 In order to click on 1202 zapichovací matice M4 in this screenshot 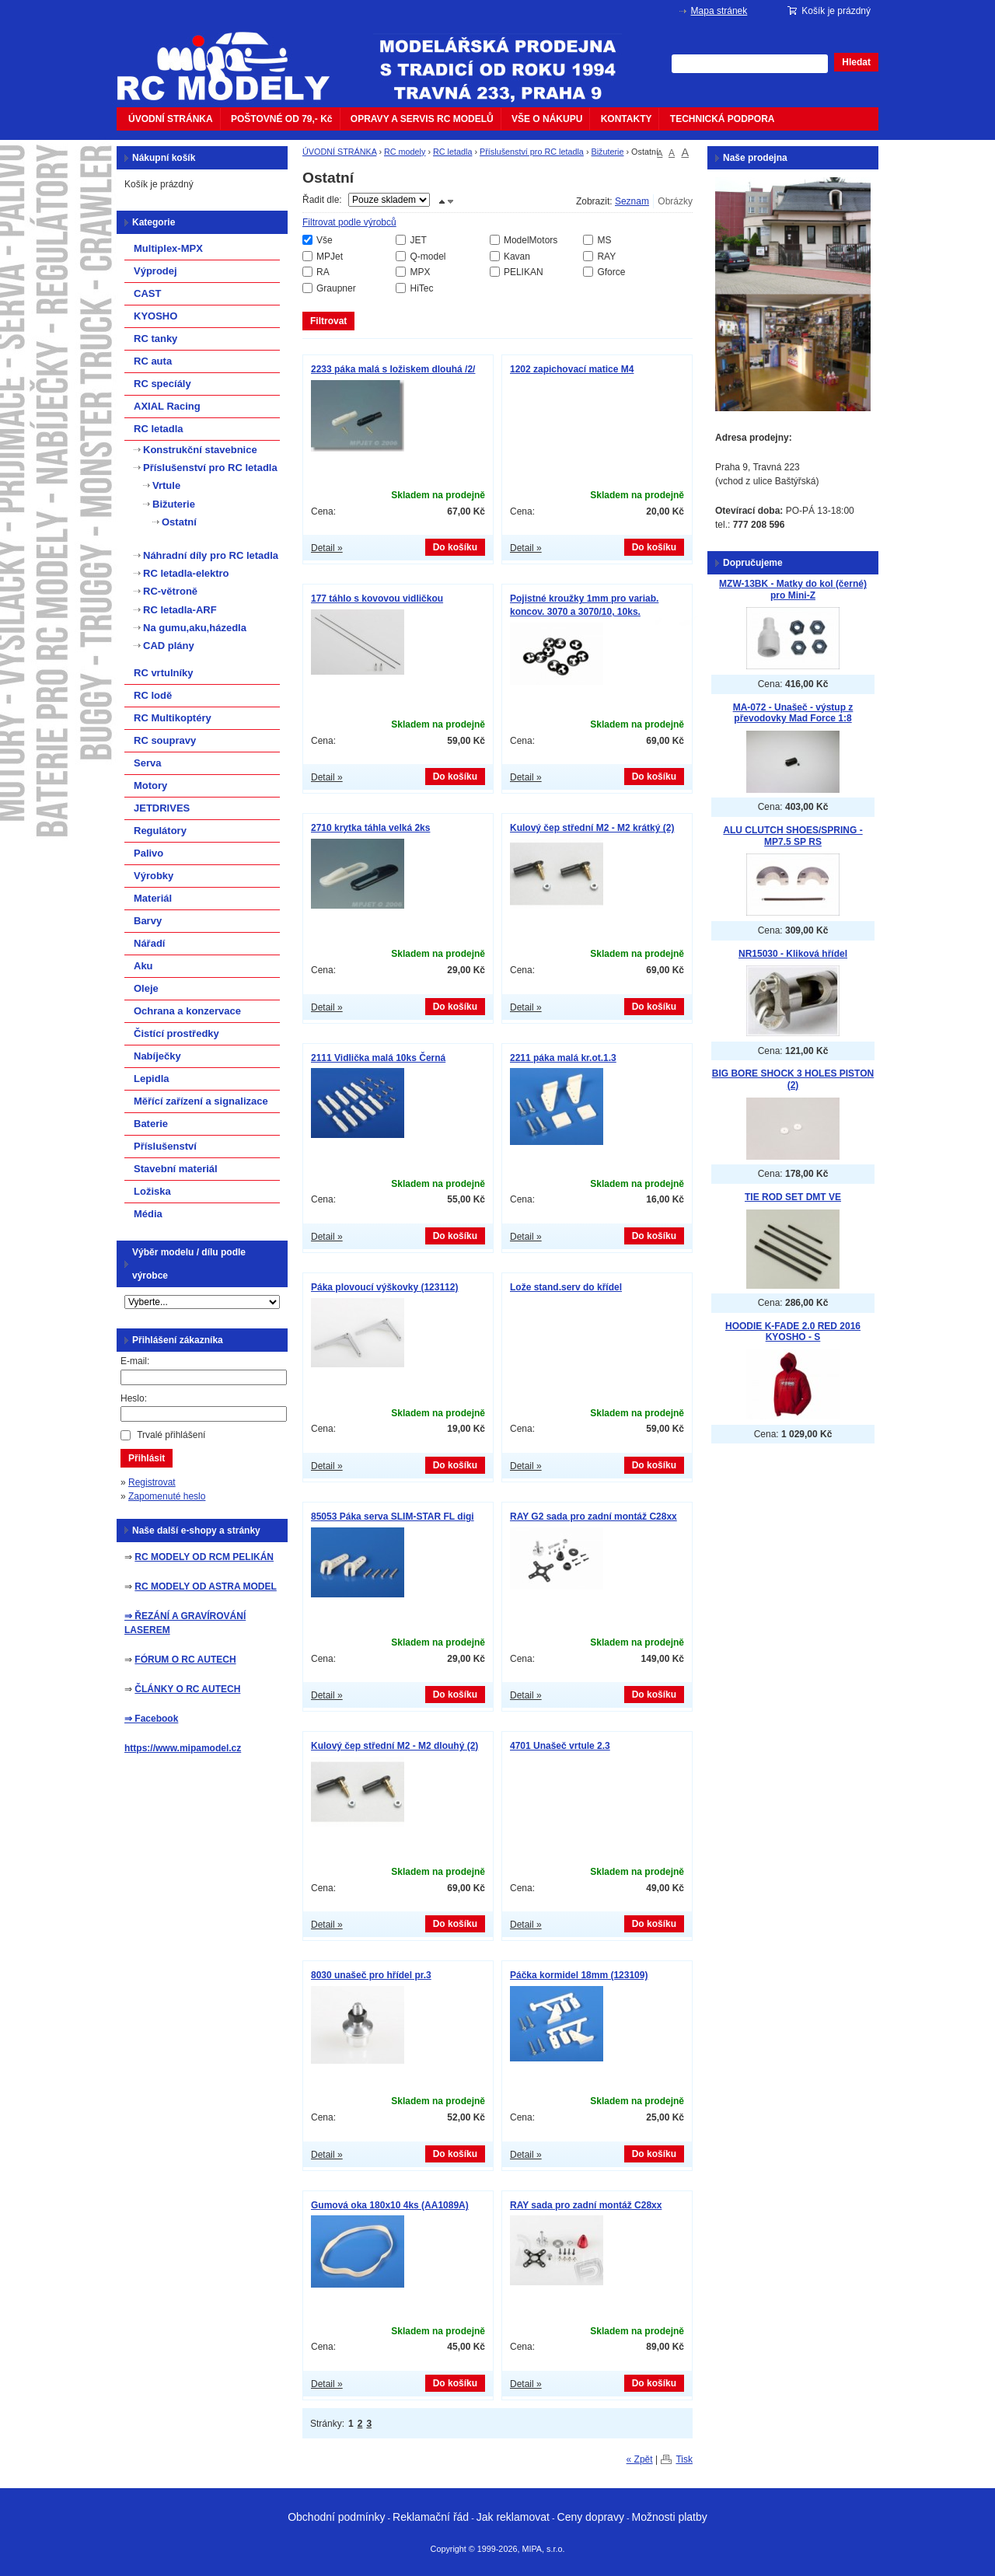, I will do `click(572, 369)`.